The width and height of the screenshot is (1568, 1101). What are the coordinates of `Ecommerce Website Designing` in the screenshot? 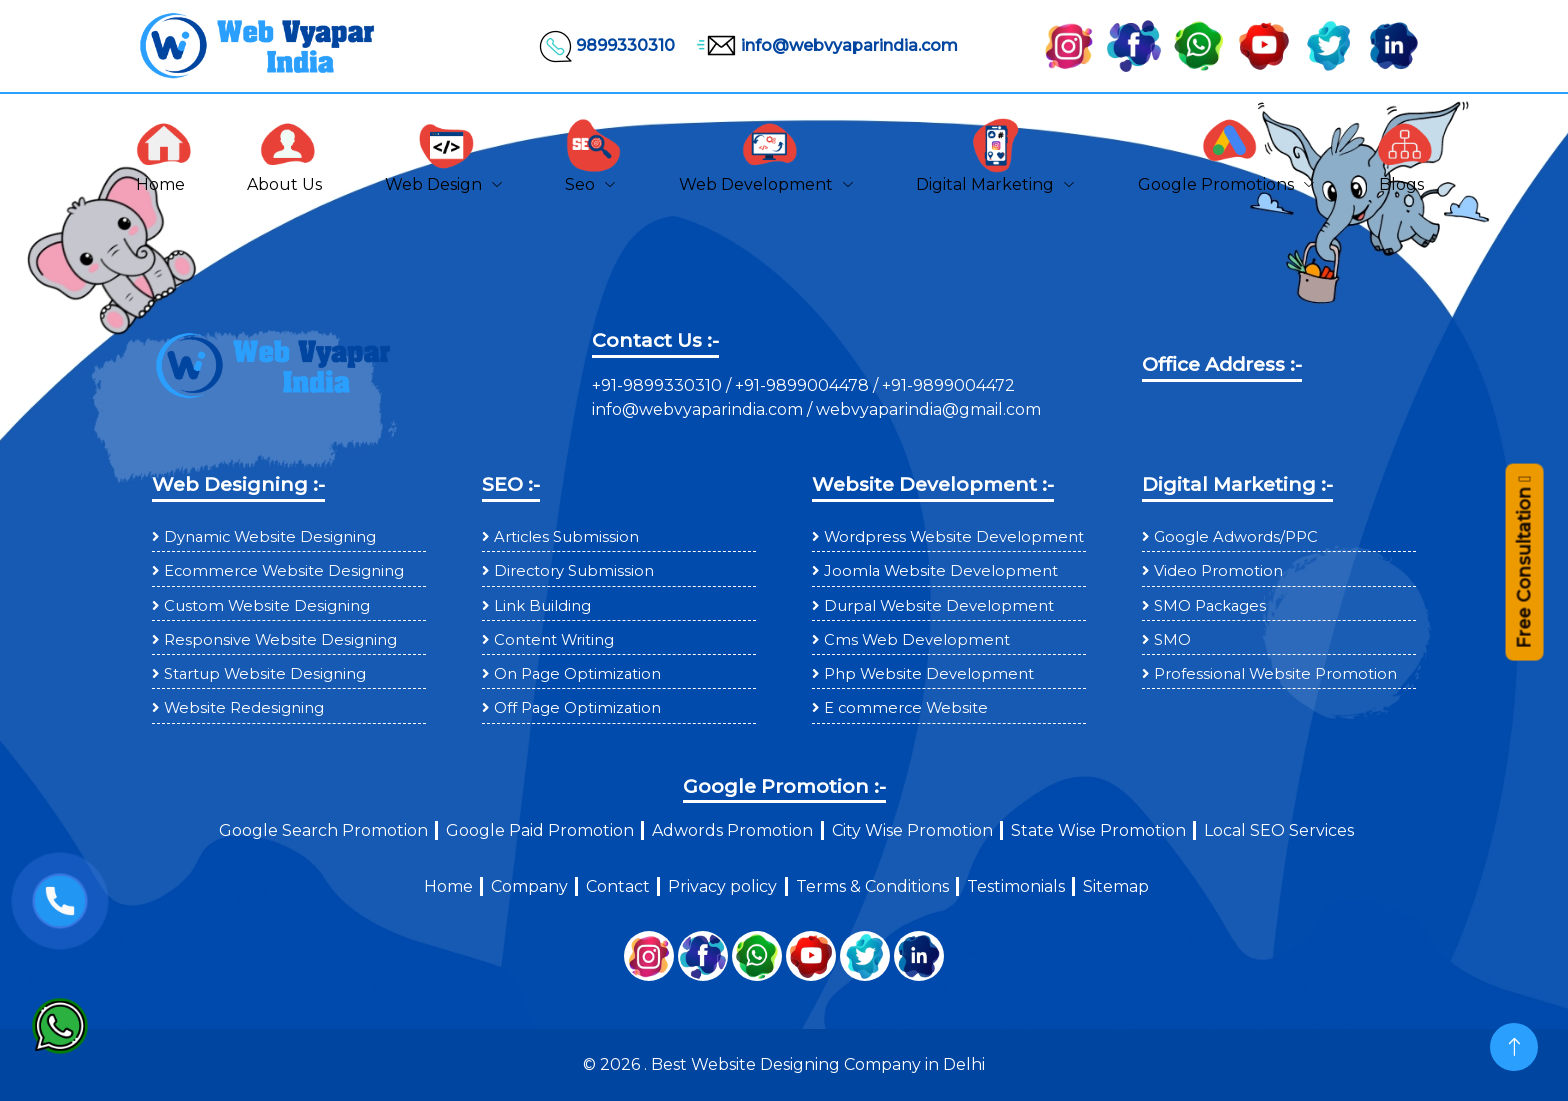 It's located at (284, 571).